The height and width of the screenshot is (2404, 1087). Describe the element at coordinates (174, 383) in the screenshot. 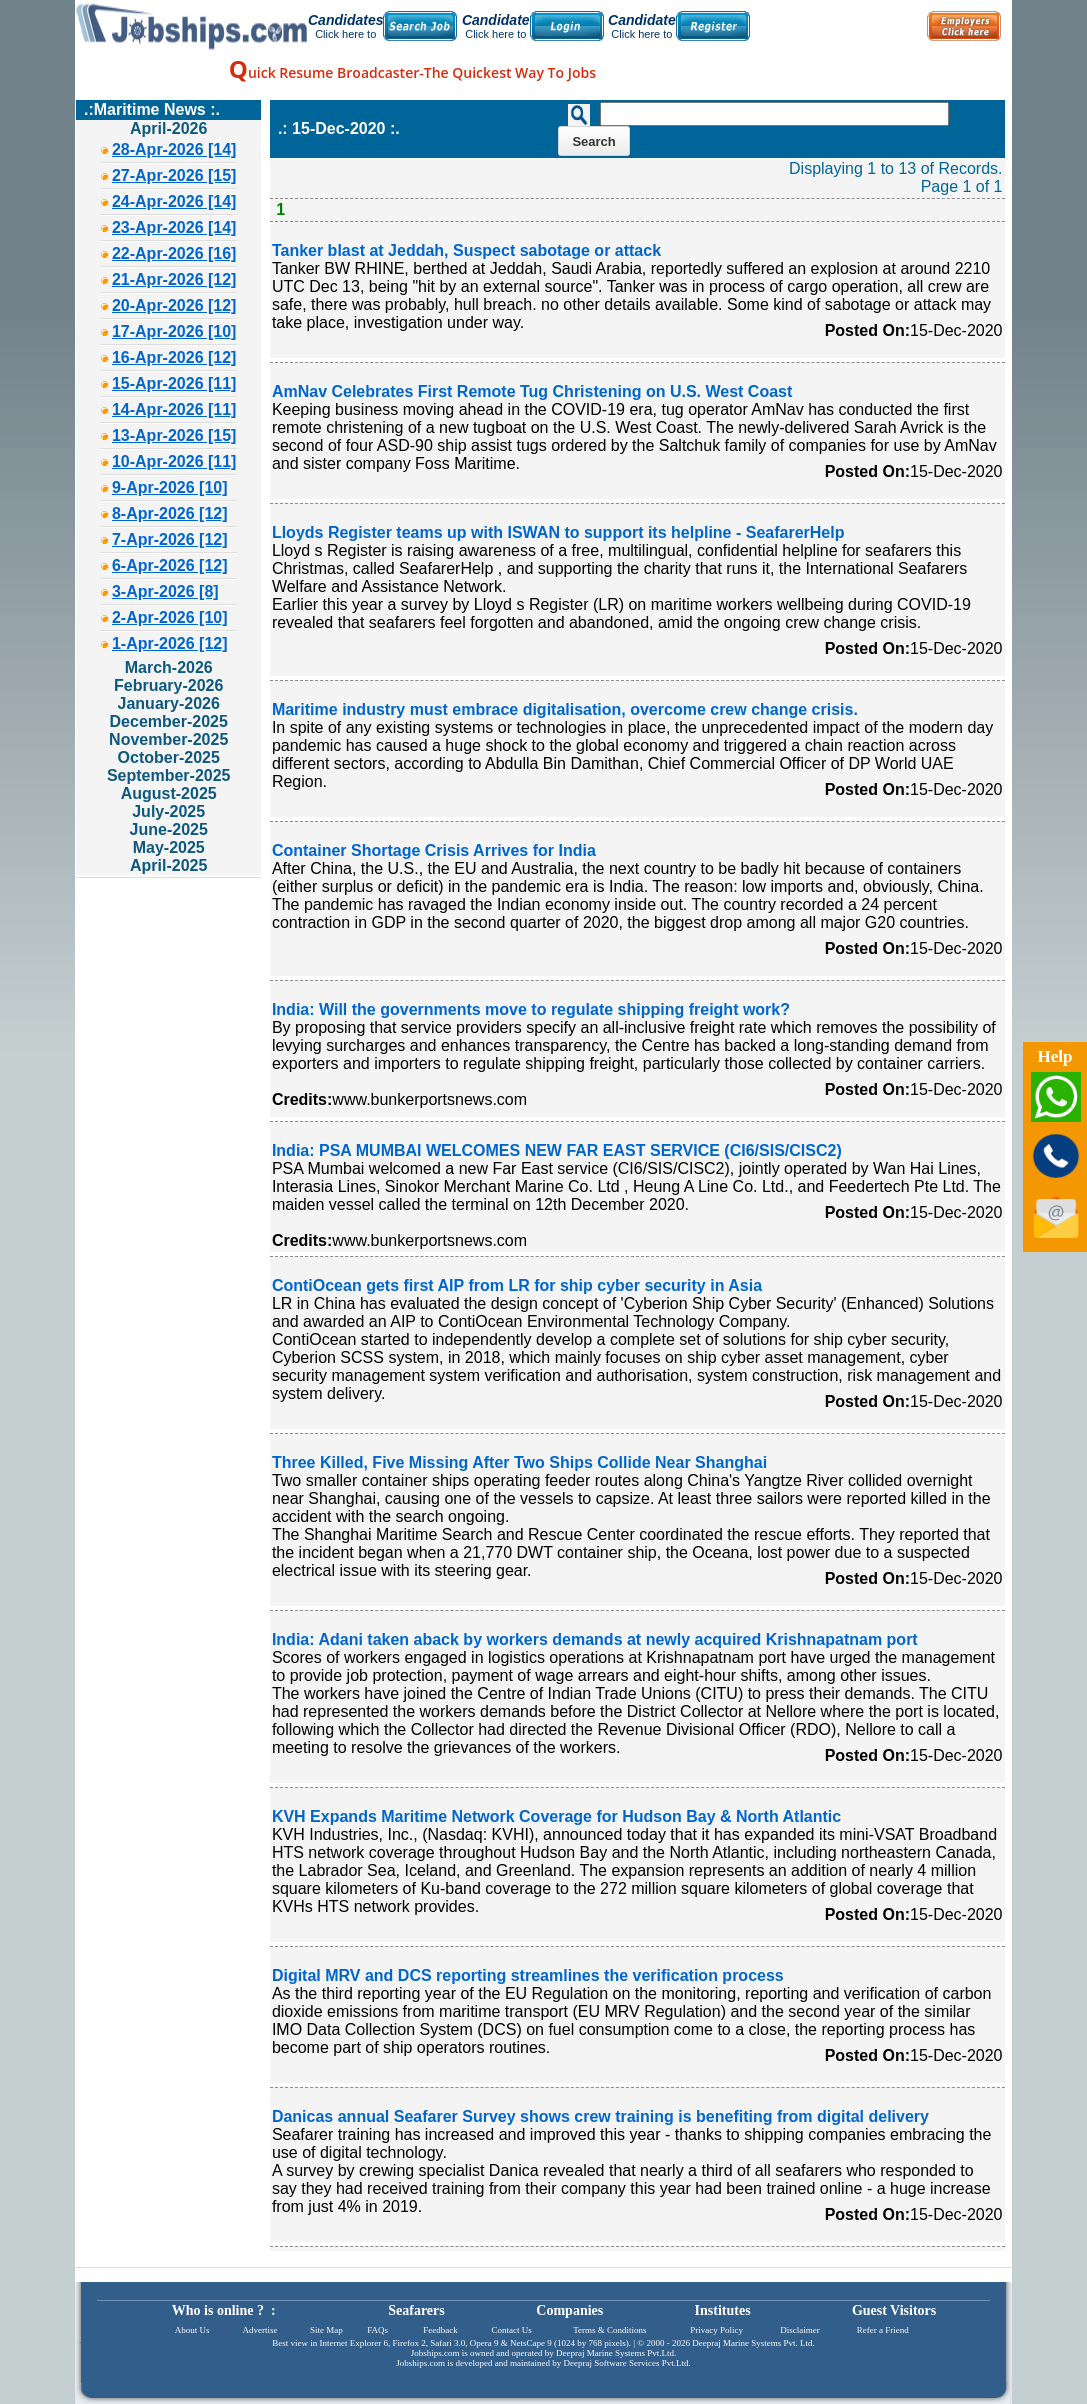

I see `15-Apr-2026 [11]` at that location.